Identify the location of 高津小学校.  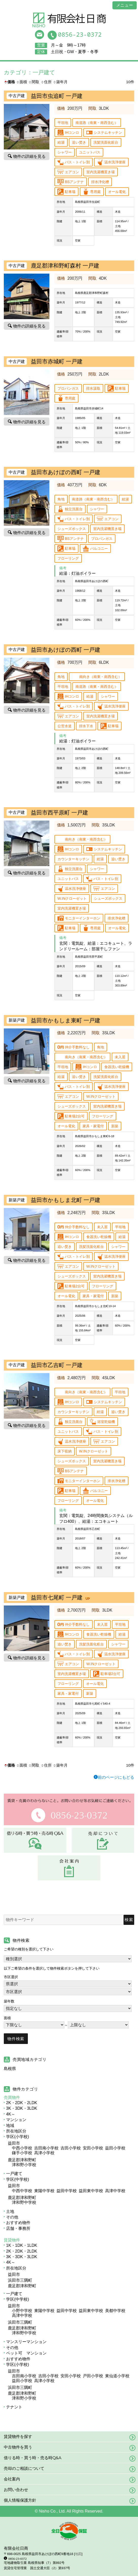
(44, 2153).